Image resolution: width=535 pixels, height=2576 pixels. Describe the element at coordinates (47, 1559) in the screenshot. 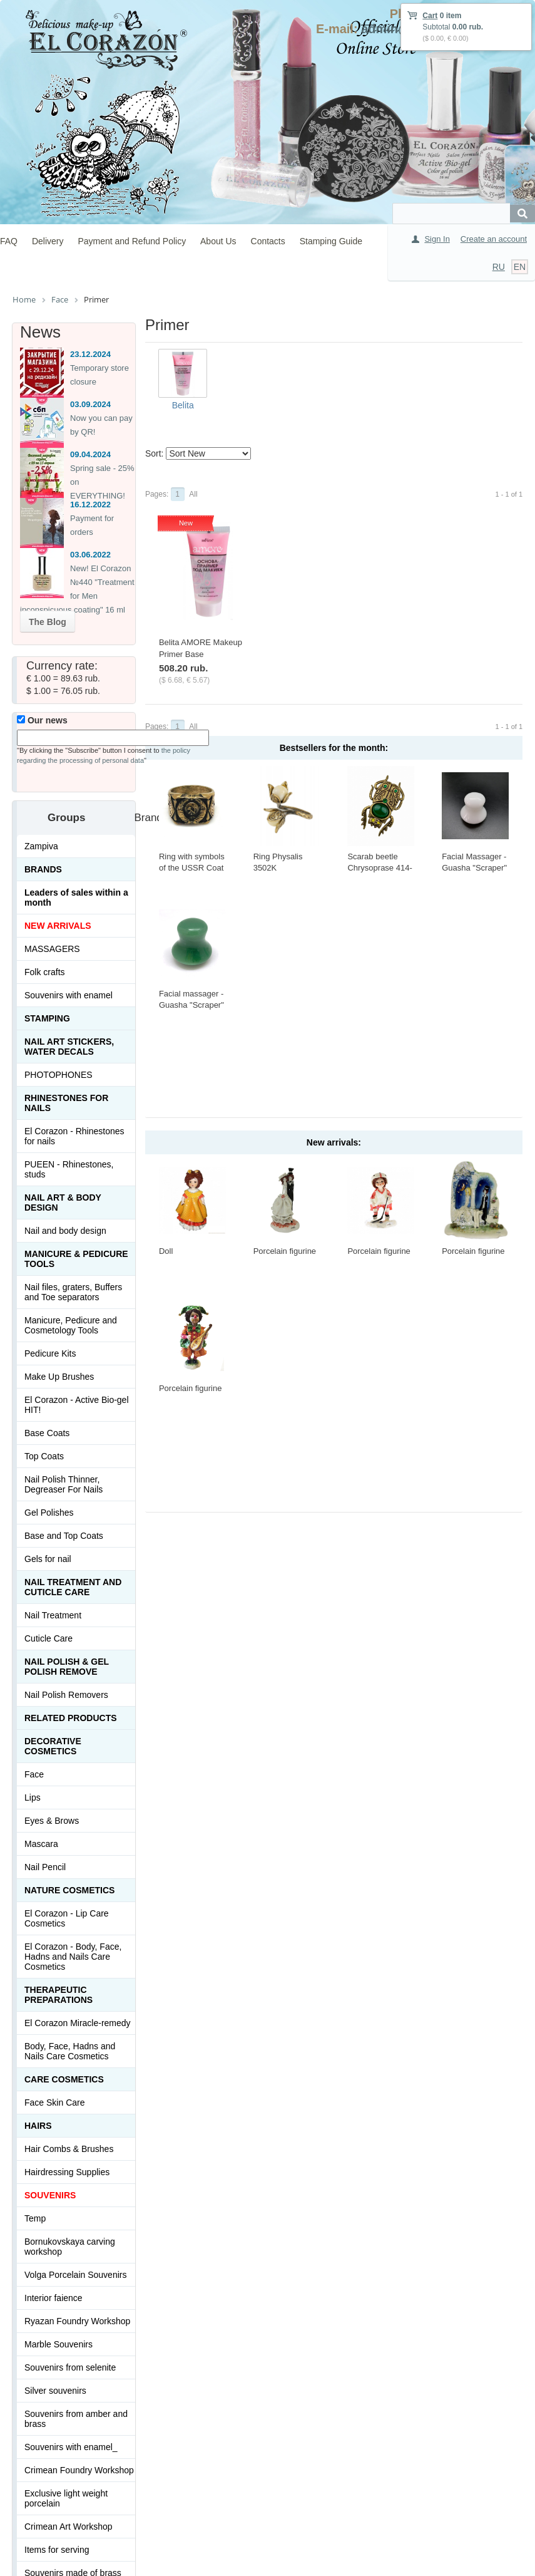

I see `Gels for nail` at that location.